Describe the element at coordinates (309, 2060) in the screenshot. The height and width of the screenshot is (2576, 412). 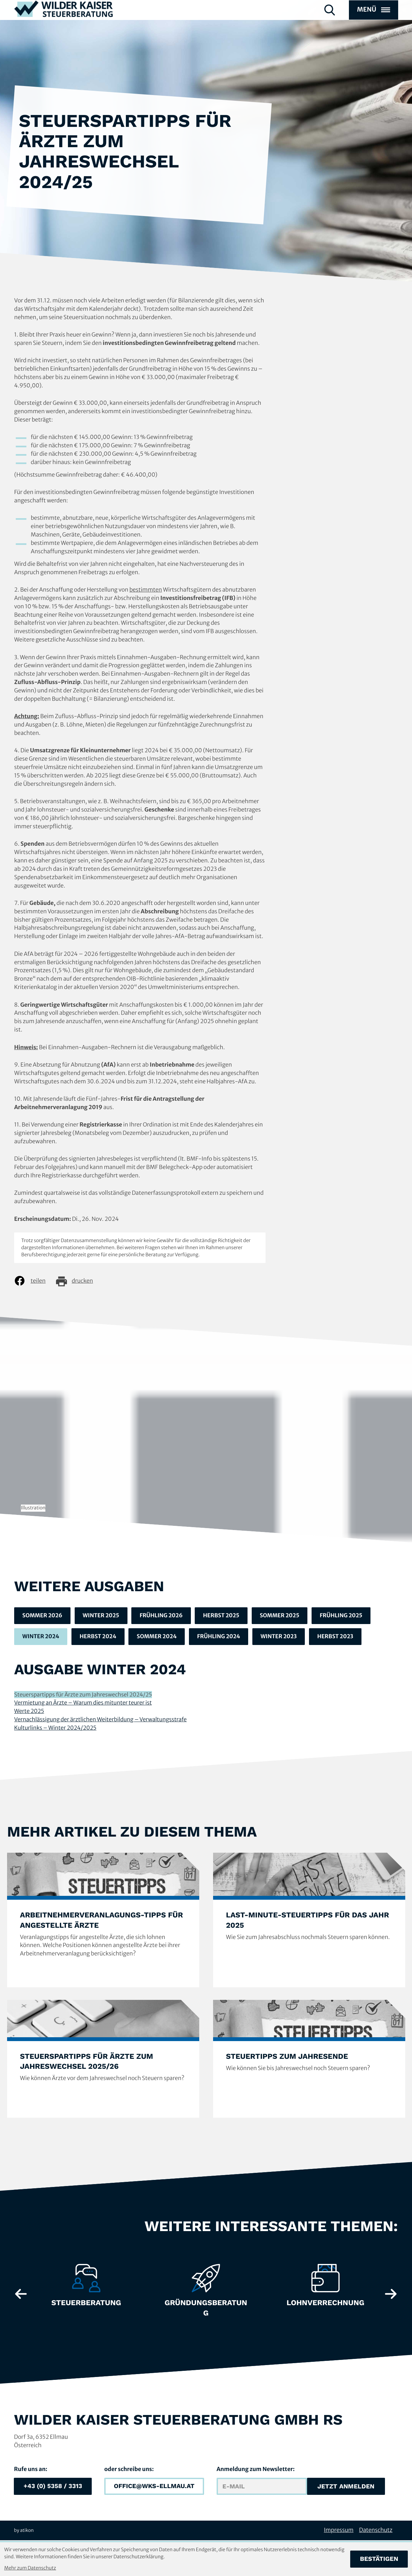
I see `[Steuertipps zum Jahresende]` at that location.